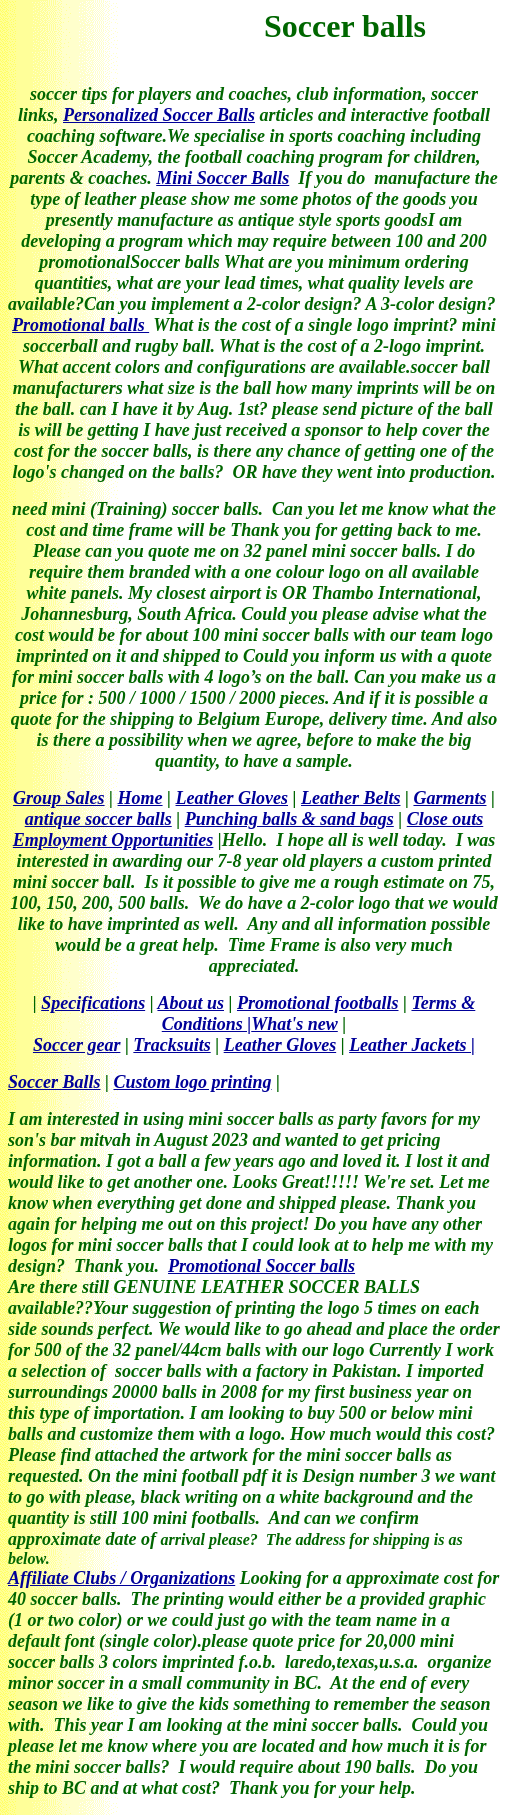 The image size is (508, 1815). What do you see at coordinates (294, 1024) in the screenshot?
I see `What's new` at bounding box center [294, 1024].